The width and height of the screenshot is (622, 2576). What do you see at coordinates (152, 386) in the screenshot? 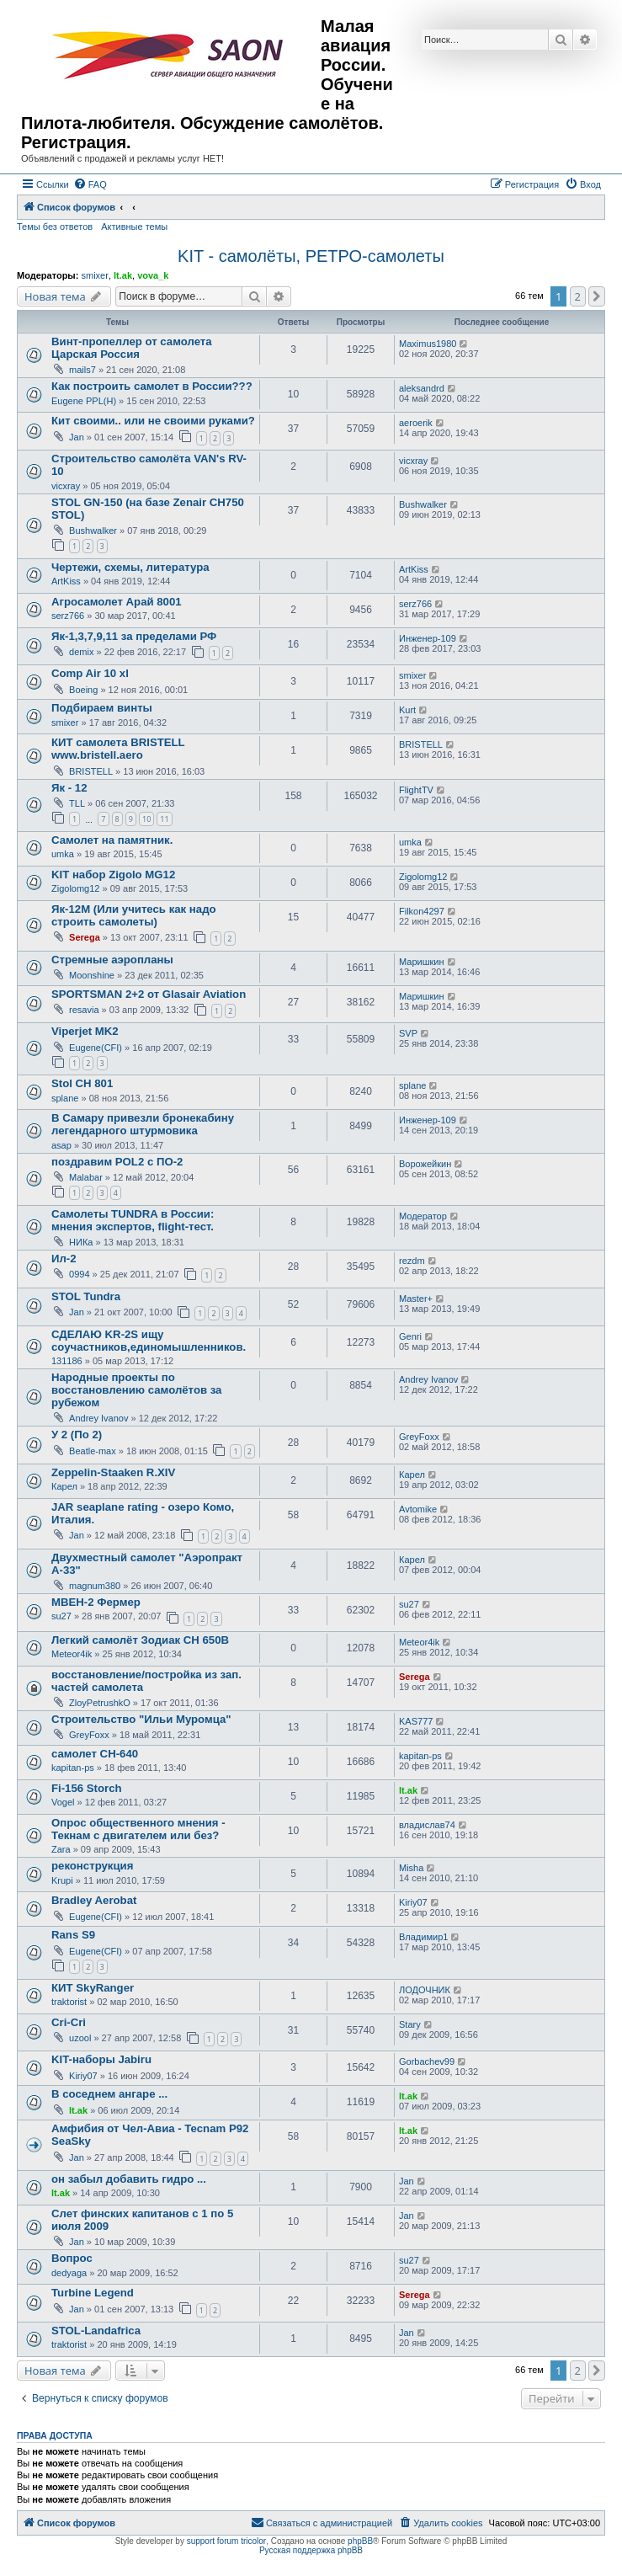
I see `Как построить самолет в России???` at bounding box center [152, 386].